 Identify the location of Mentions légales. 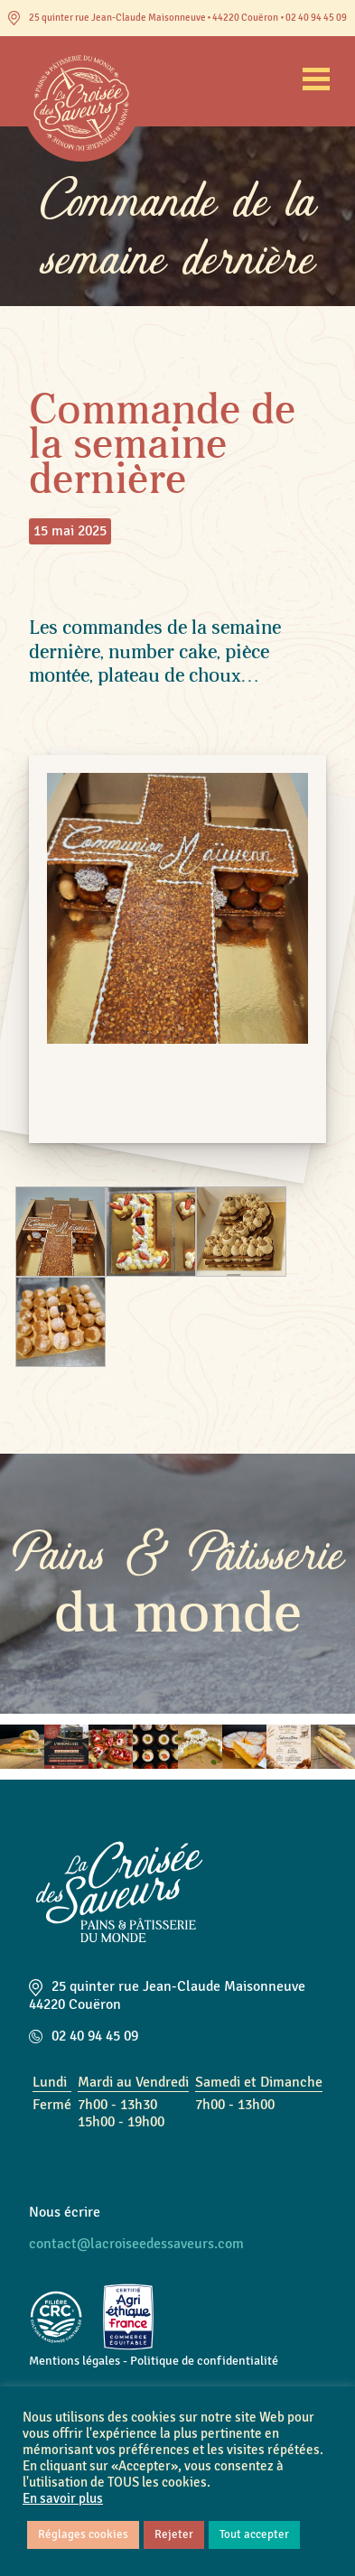
(74, 2360).